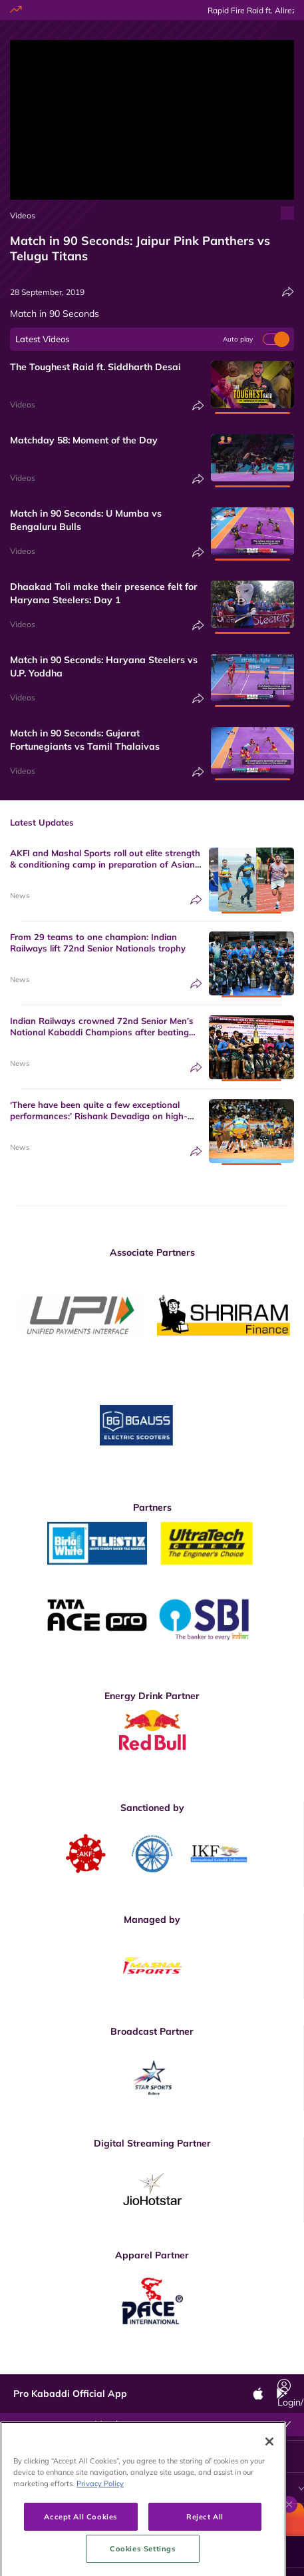 This screenshot has height=2576, width=304. What do you see at coordinates (22, 215) in the screenshot?
I see `Videos` at bounding box center [22, 215].